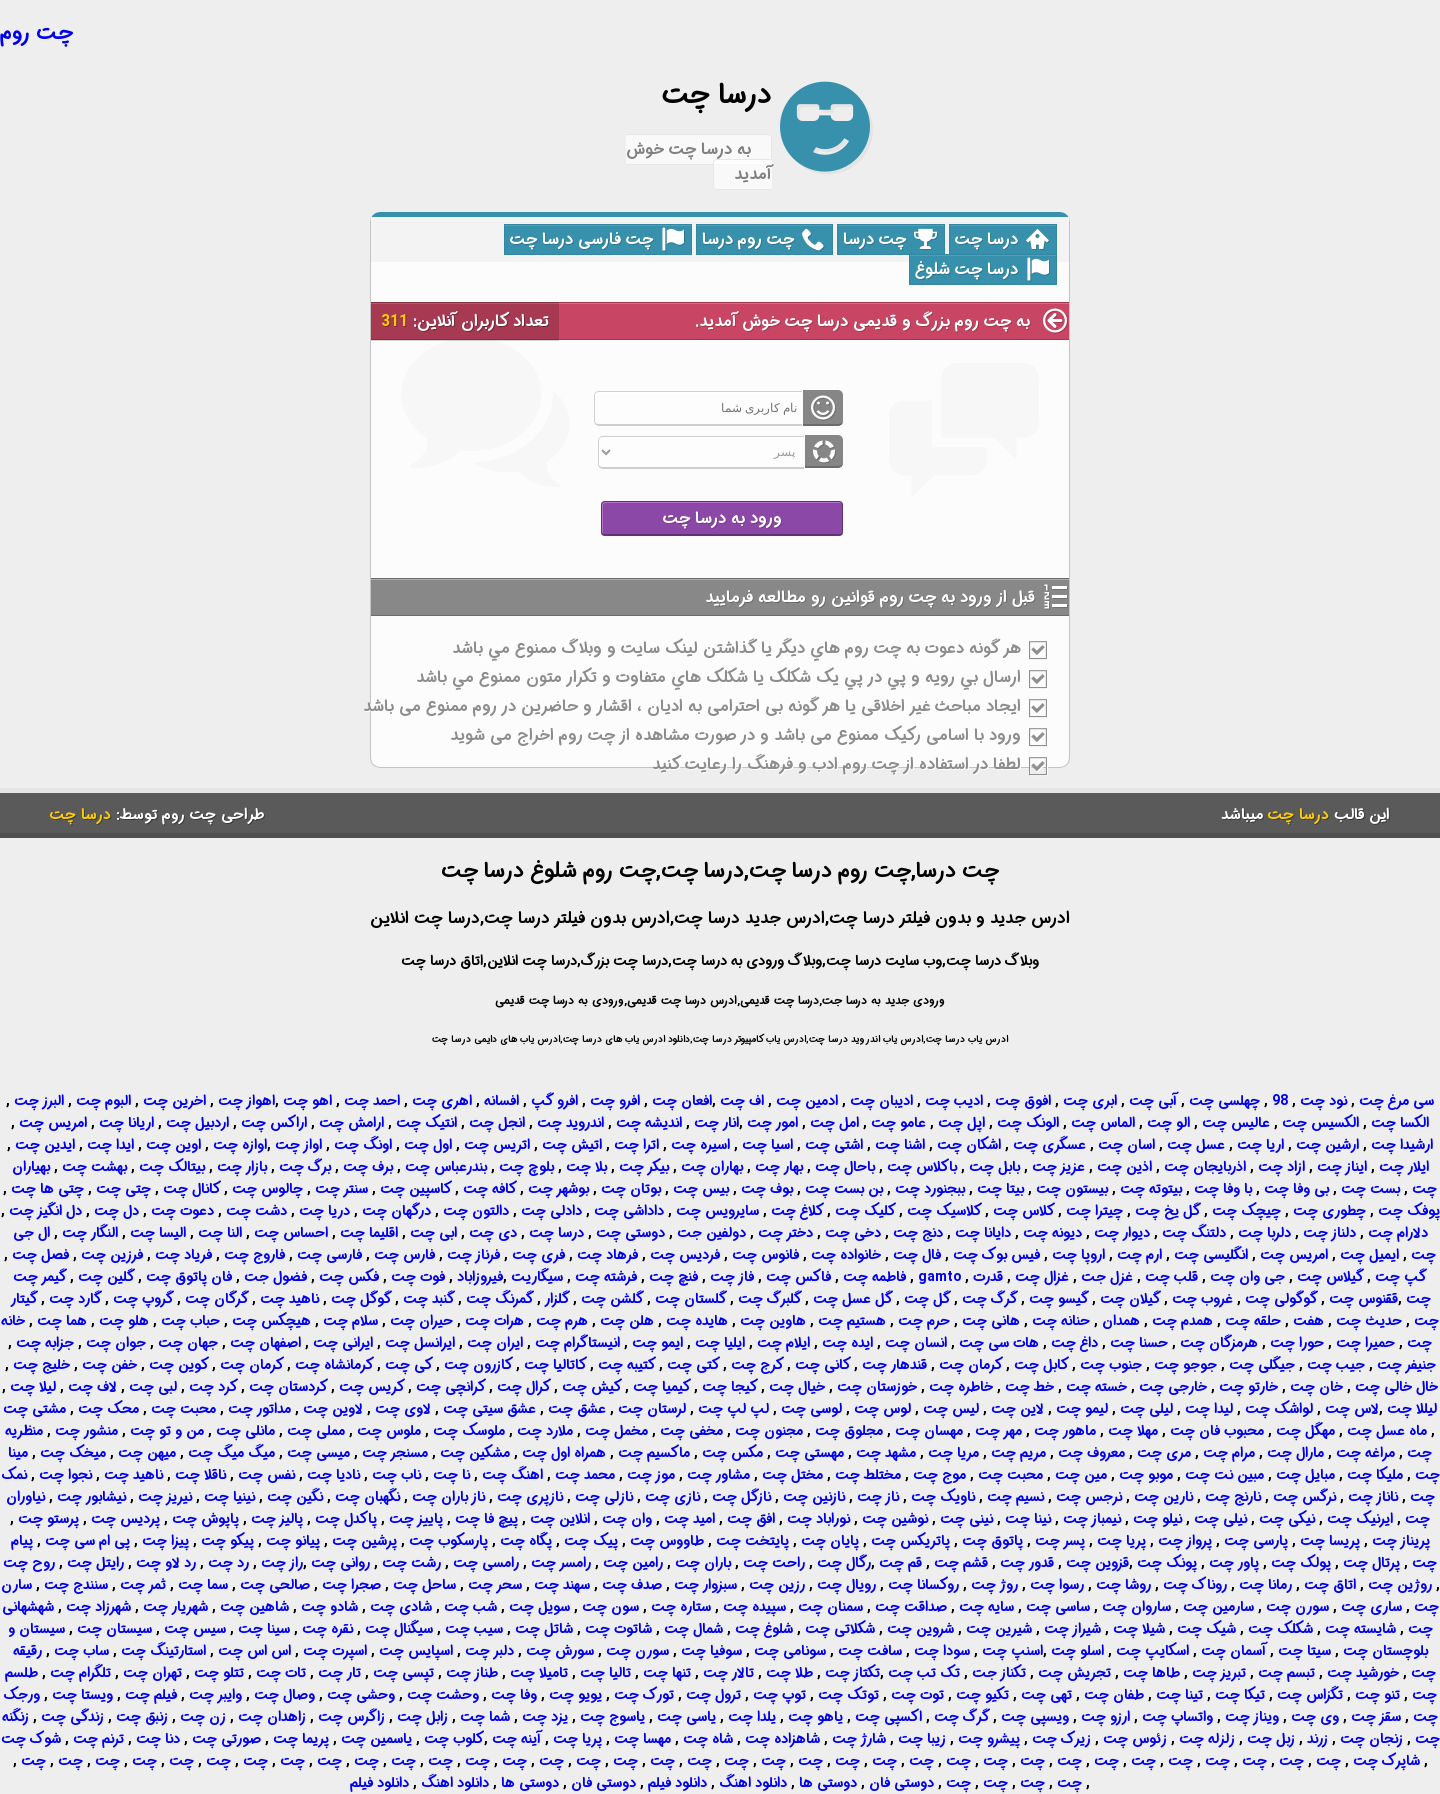  Describe the element at coordinates (742, 1101) in the screenshot. I see `اف چت` at that location.